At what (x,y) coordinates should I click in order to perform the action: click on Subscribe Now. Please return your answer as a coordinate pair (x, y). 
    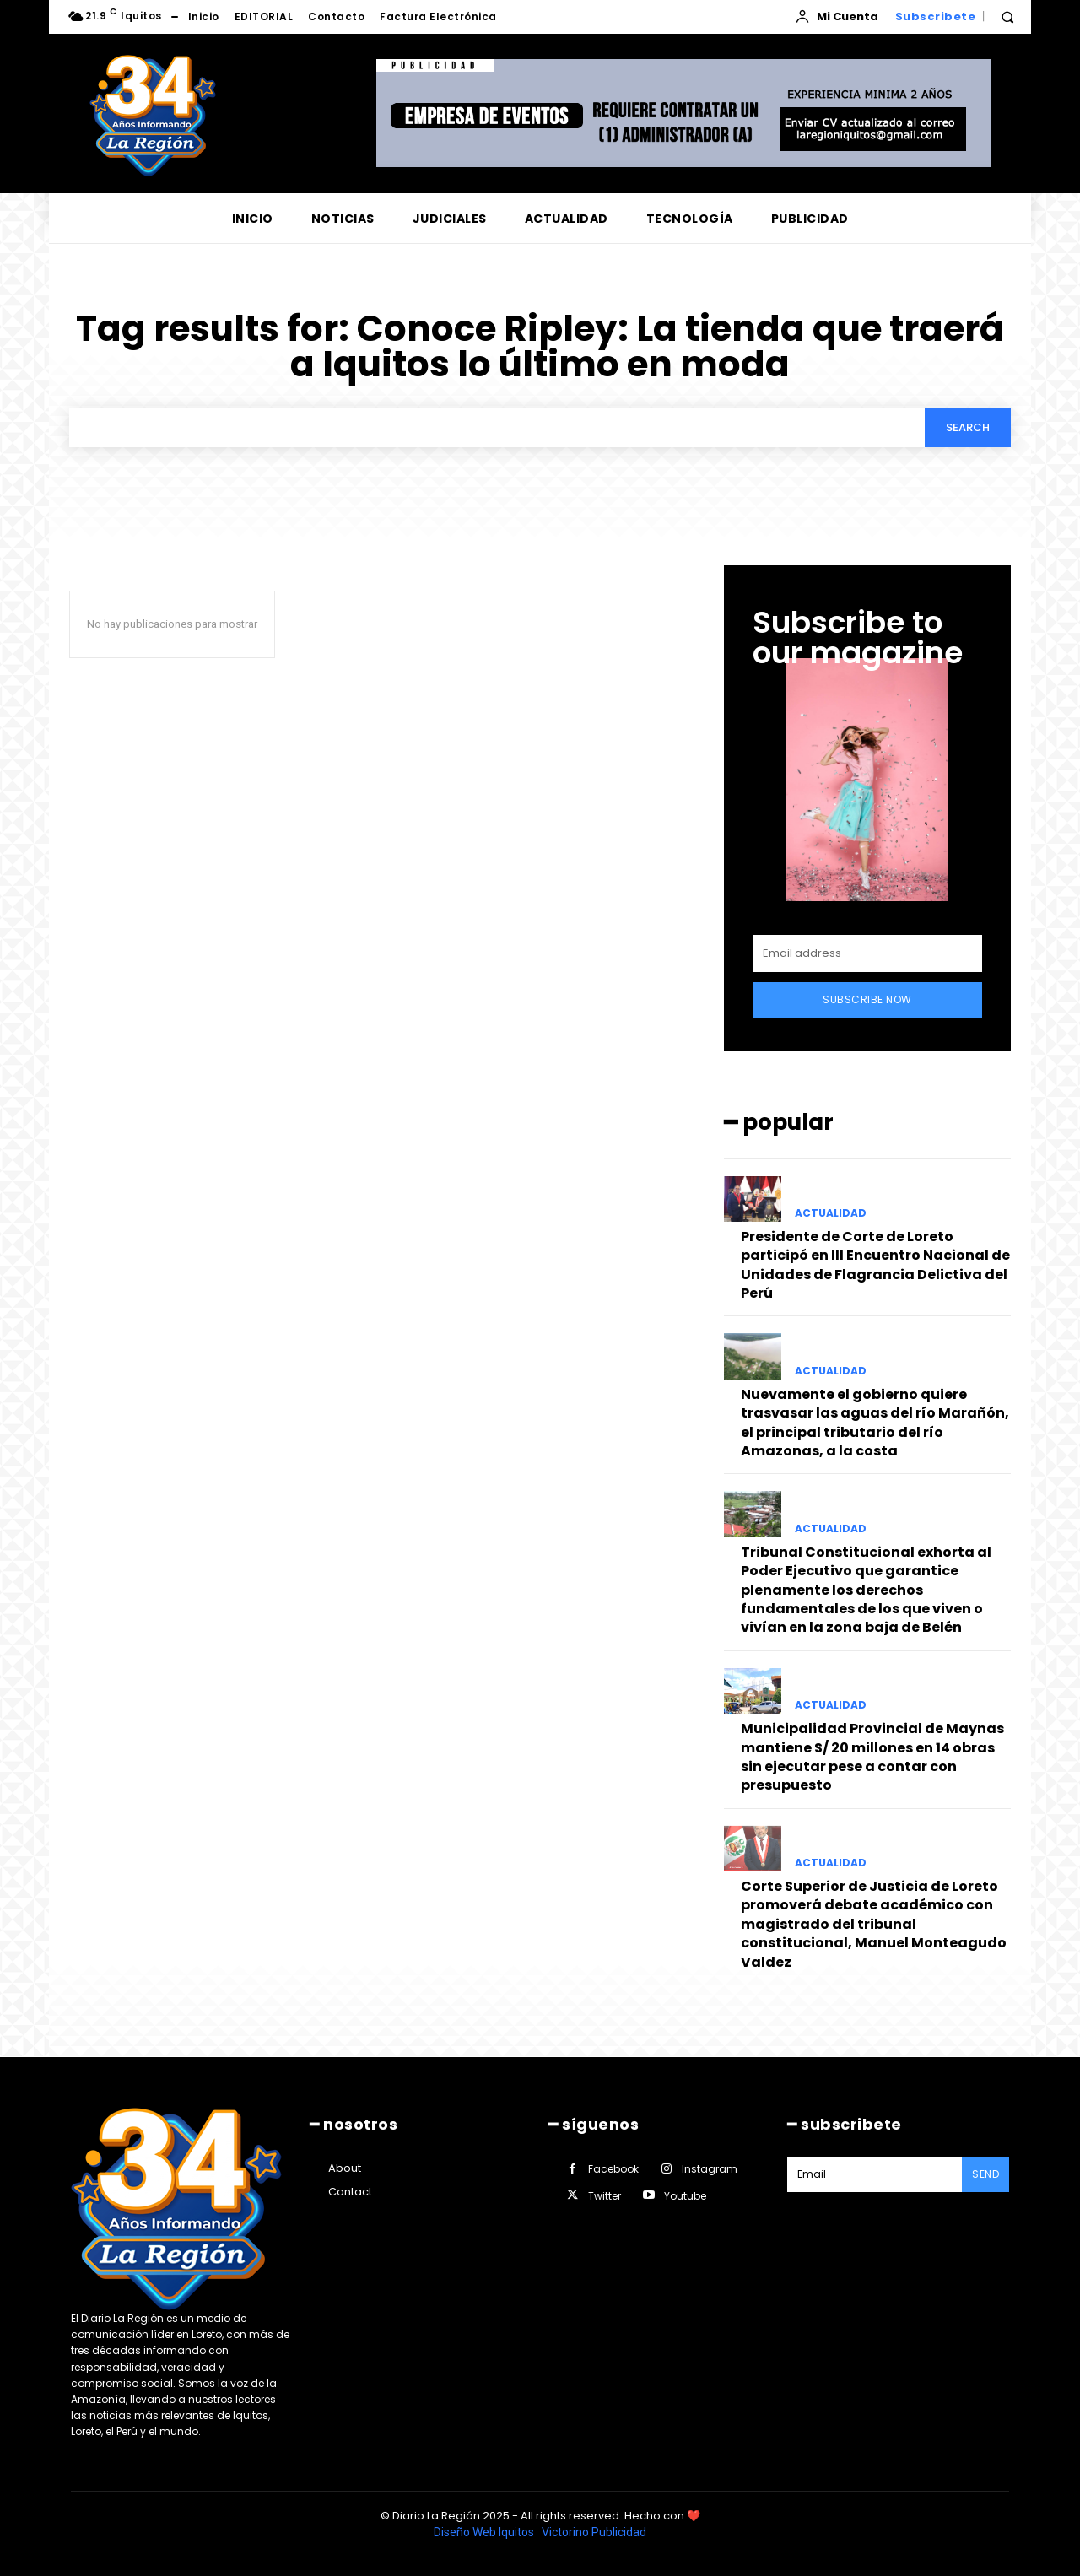
    Looking at the image, I should click on (867, 999).